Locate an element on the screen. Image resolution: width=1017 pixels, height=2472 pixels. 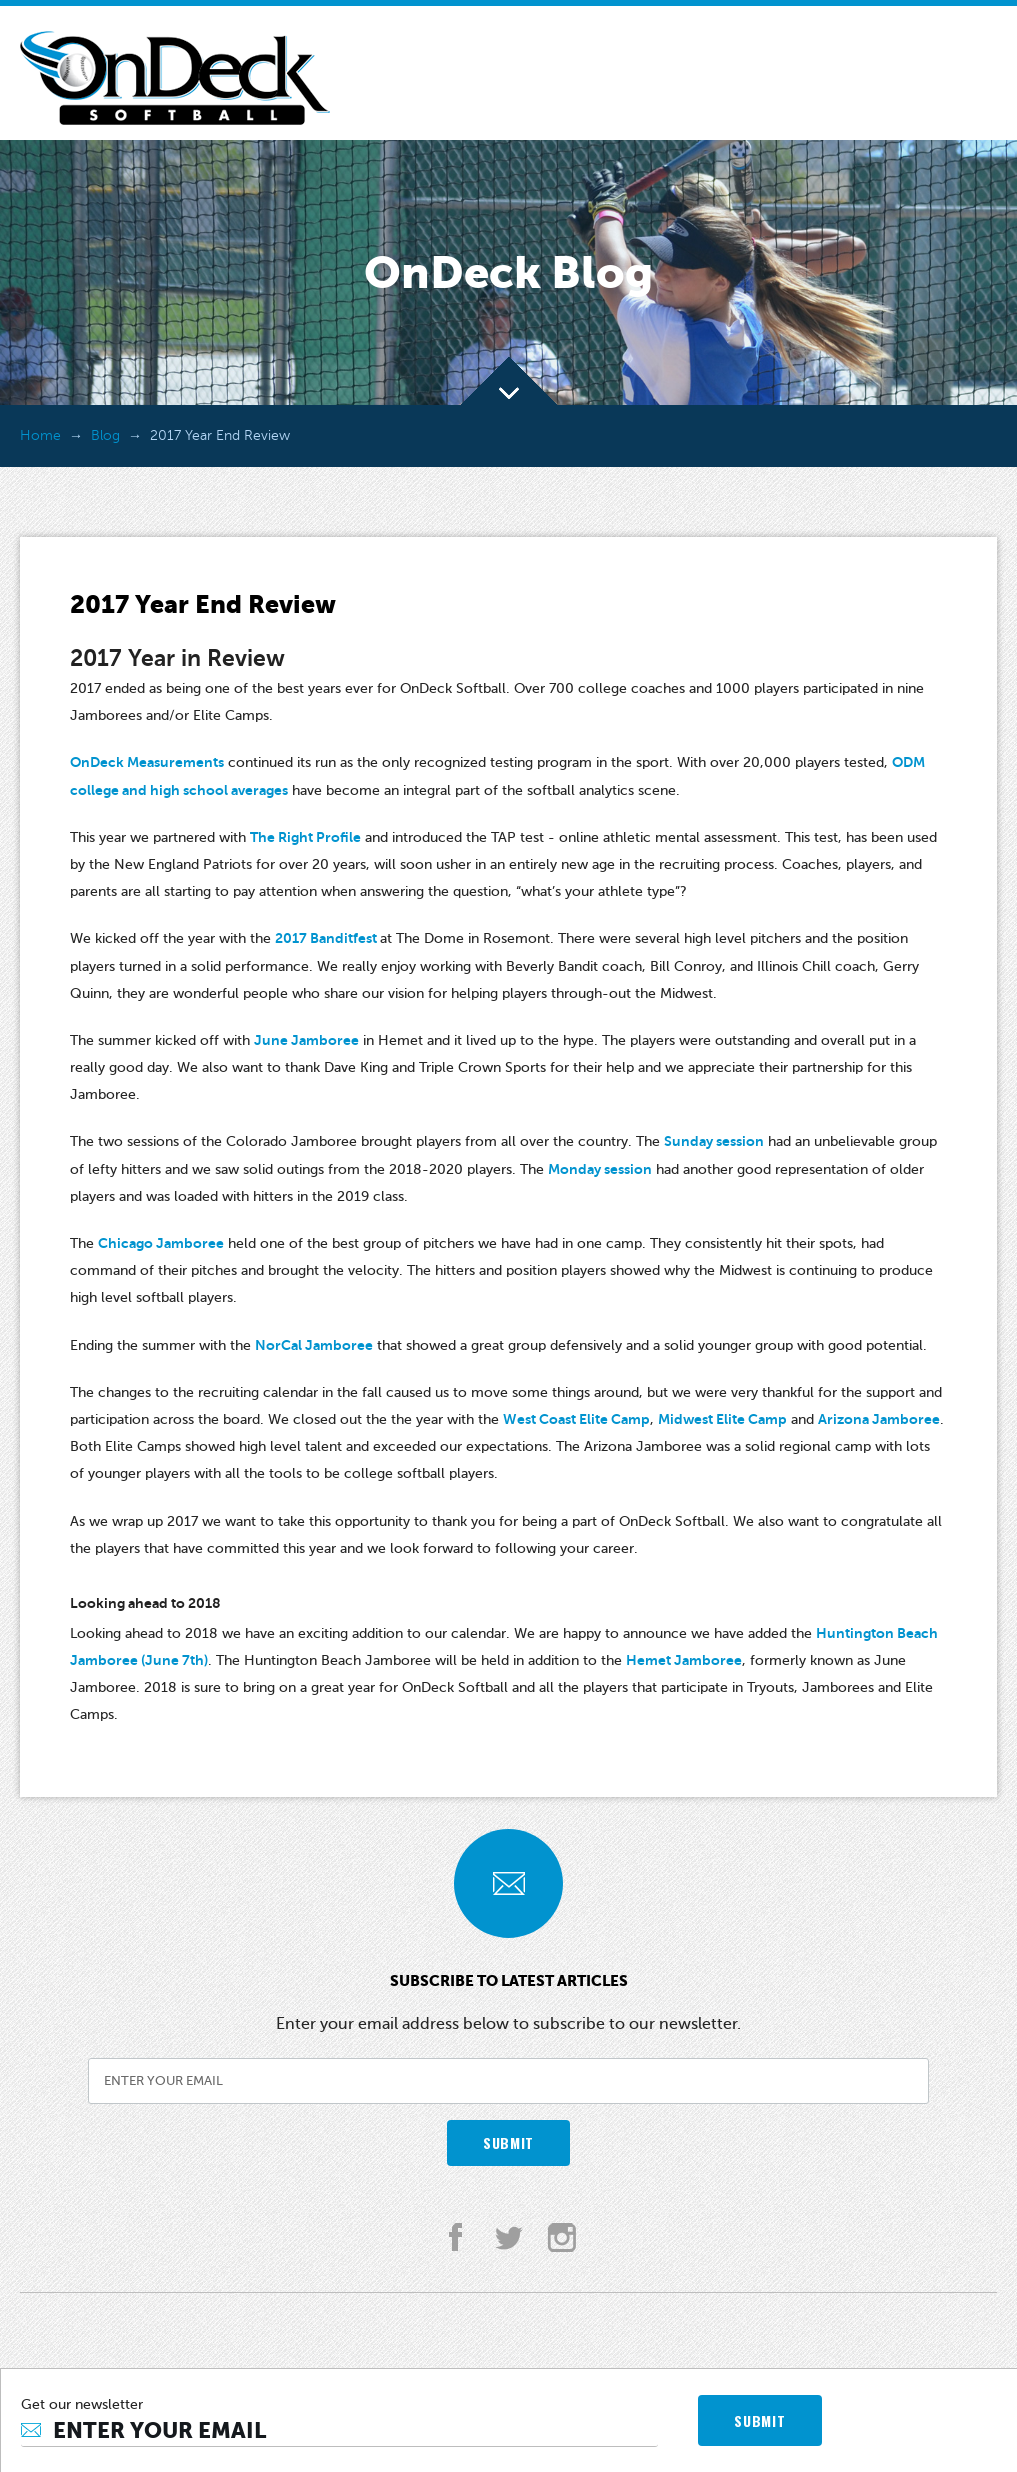
June Jamboree is located at coordinates (306, 1040).